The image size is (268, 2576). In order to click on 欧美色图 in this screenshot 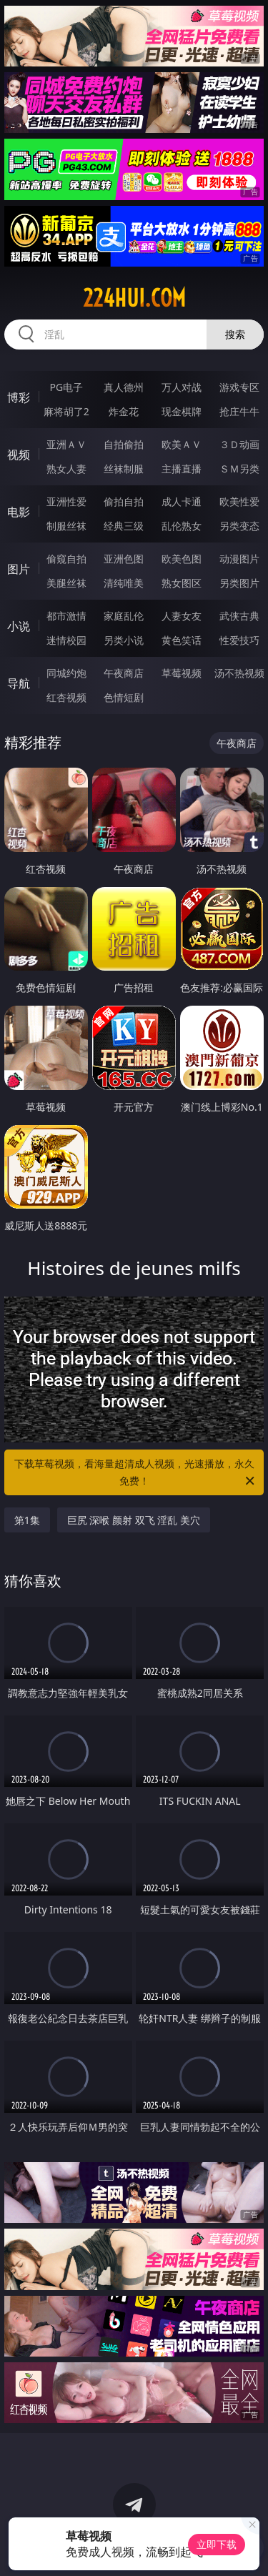, I will do `click(182, 558)`.